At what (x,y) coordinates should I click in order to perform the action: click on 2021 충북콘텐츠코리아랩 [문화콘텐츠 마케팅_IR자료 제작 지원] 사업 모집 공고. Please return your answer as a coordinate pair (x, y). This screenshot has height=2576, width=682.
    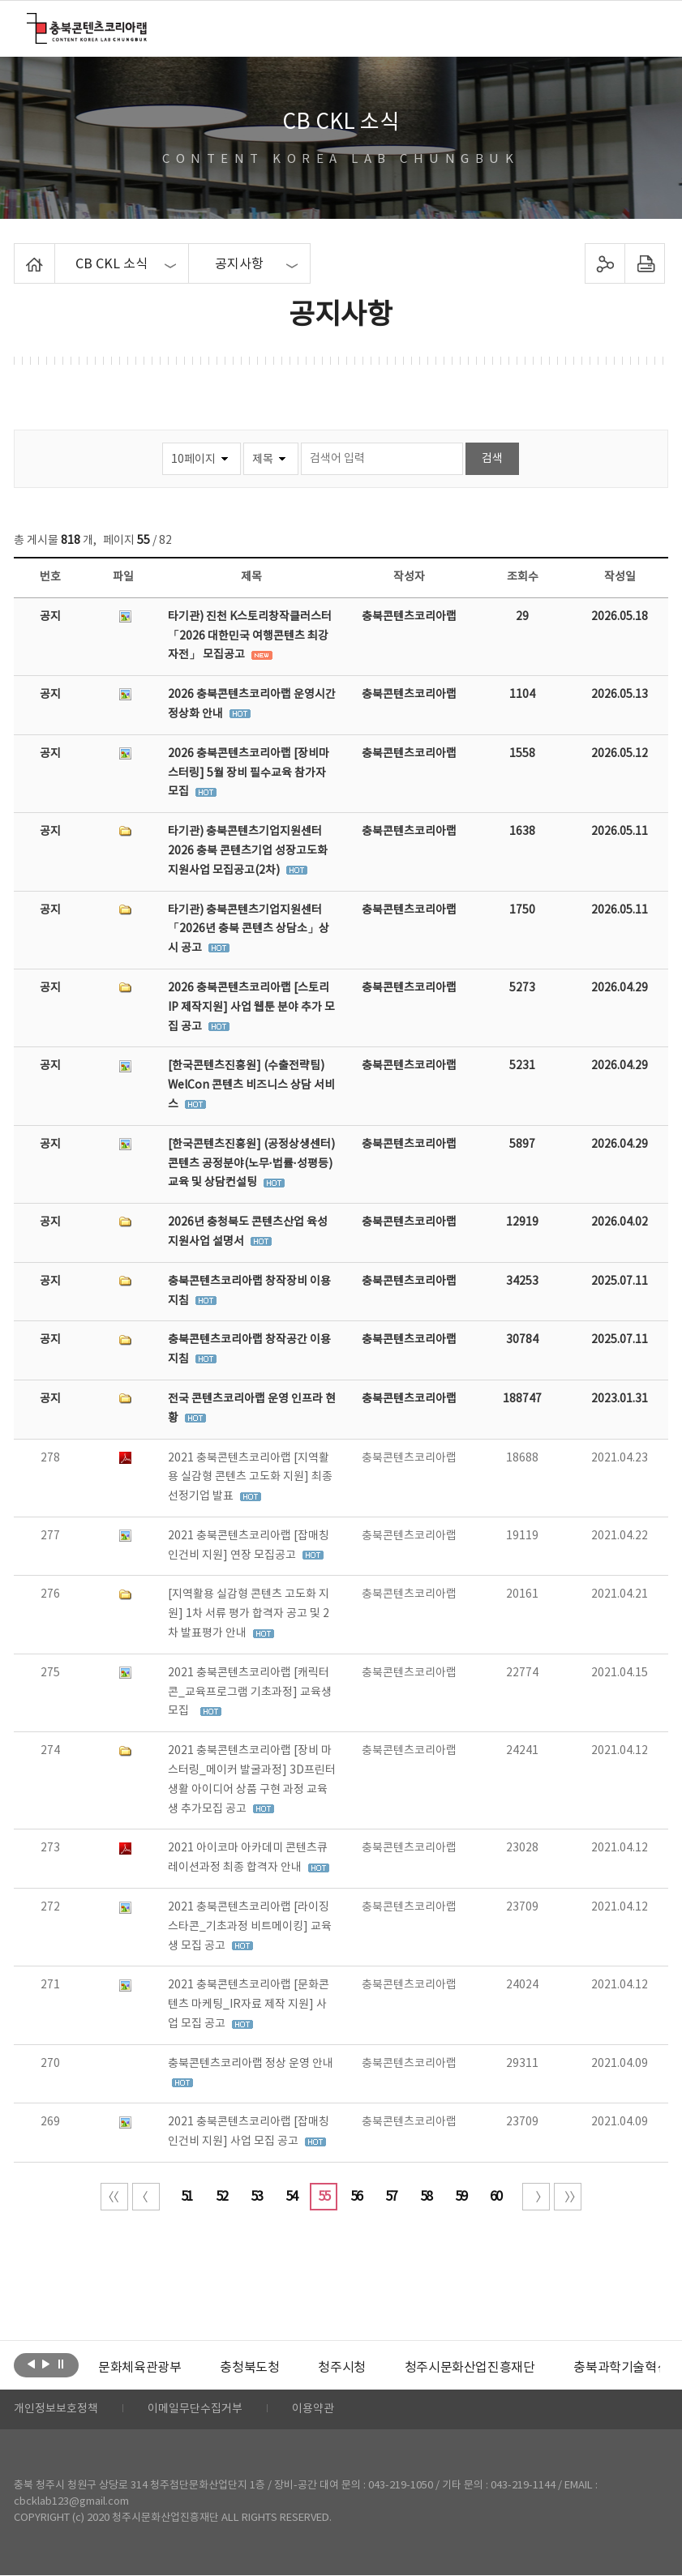
    Looking at the image, I should click on (248, 2004).